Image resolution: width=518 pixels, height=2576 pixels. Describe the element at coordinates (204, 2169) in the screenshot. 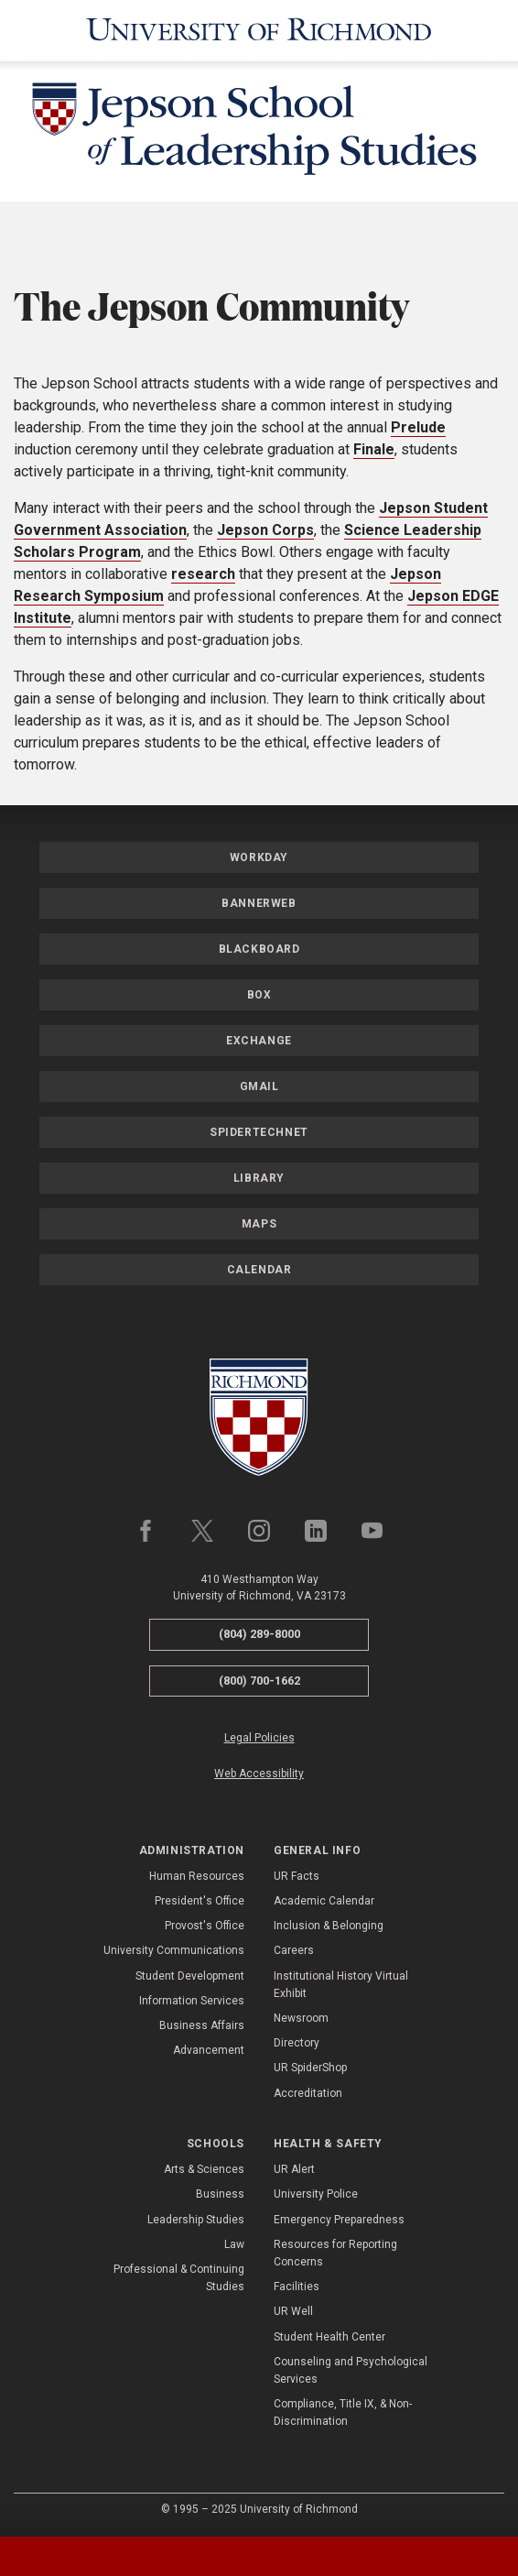

I see `Arts & Sciences` at that location.